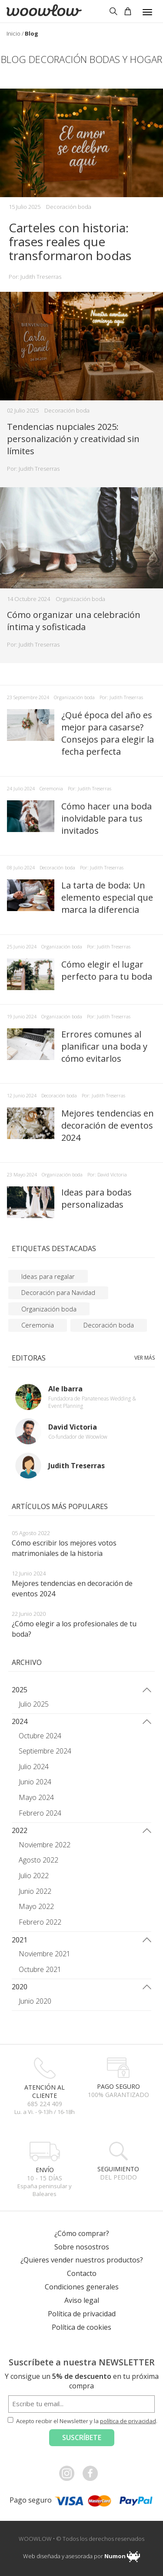  What do you see at coordinates (81, 2247) in the screenshot?
I see `Sobre nosostros` at bounding box center [81, 2247].